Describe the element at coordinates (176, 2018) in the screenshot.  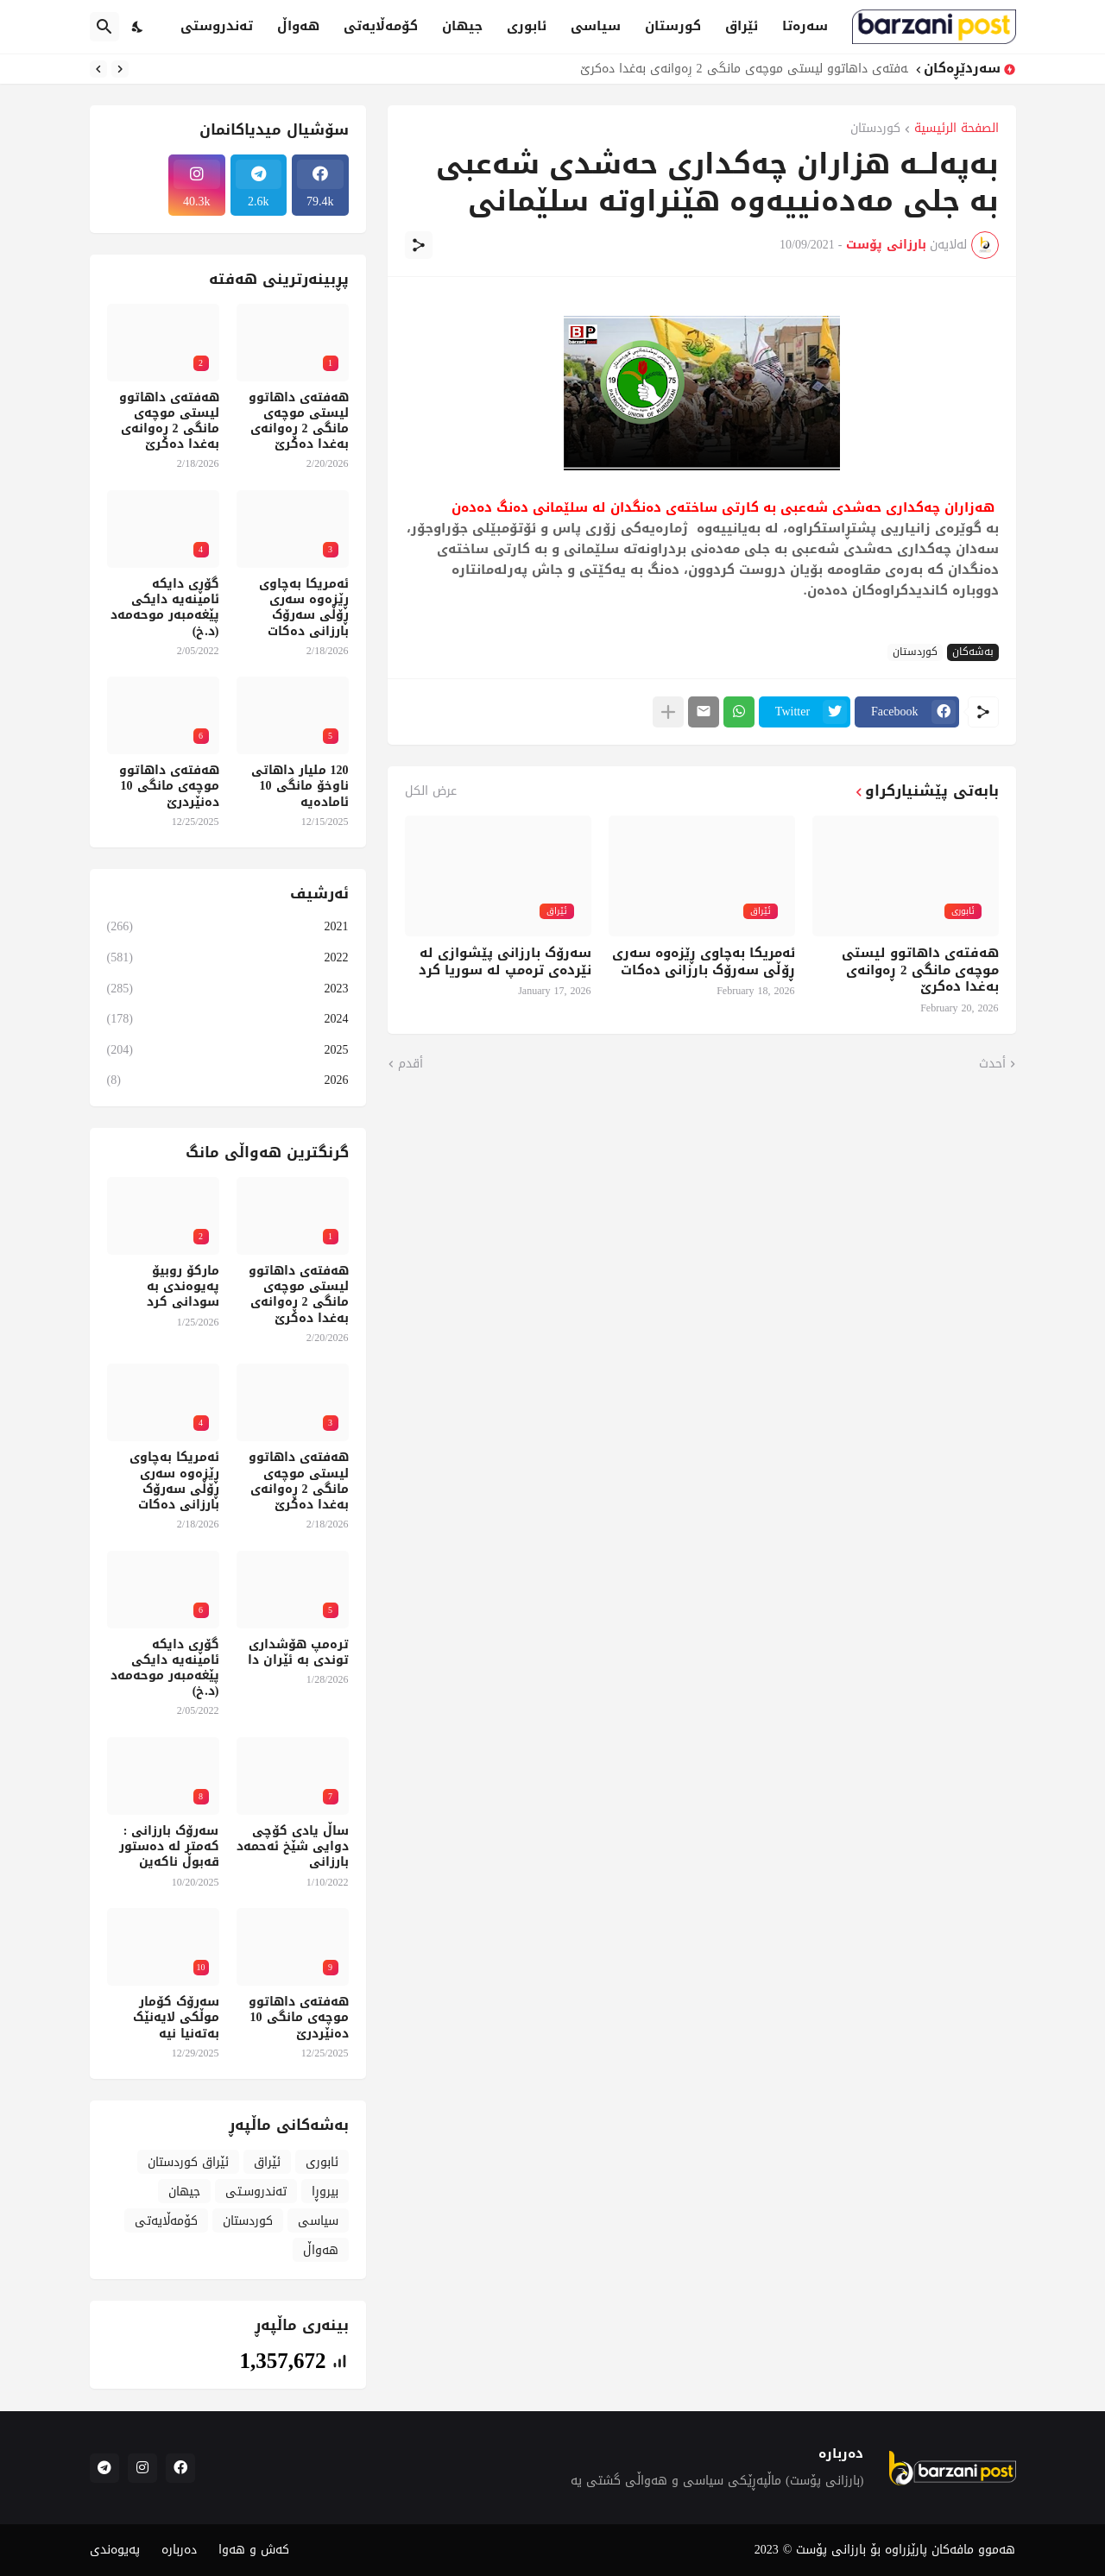
I see `سەرۆک کۆمار موڵکی لایەنێک بەتەنیا نیە` at that location.